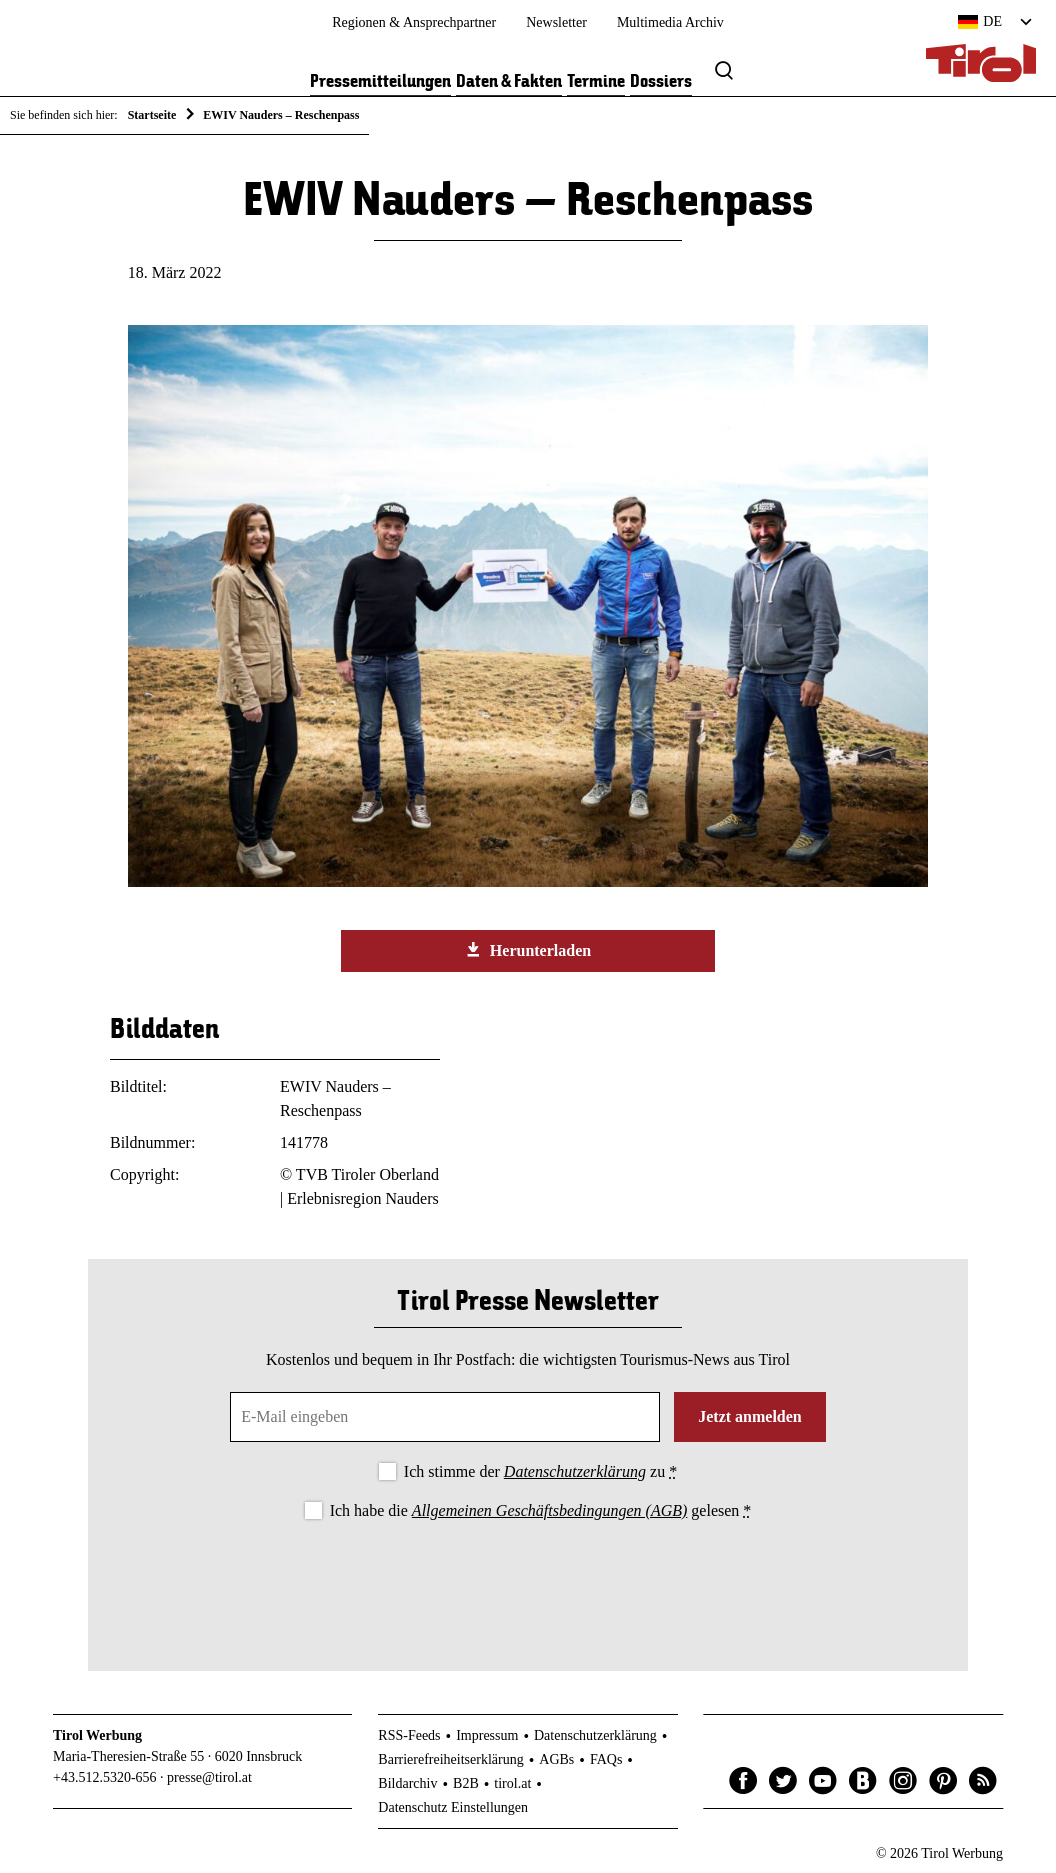 This screenshot has width=1056, height=1873. What do you see at coordinates (540, 1471) in the screenshot?
I see `Ich stimme der zu` at bounding box center [540, 1471].